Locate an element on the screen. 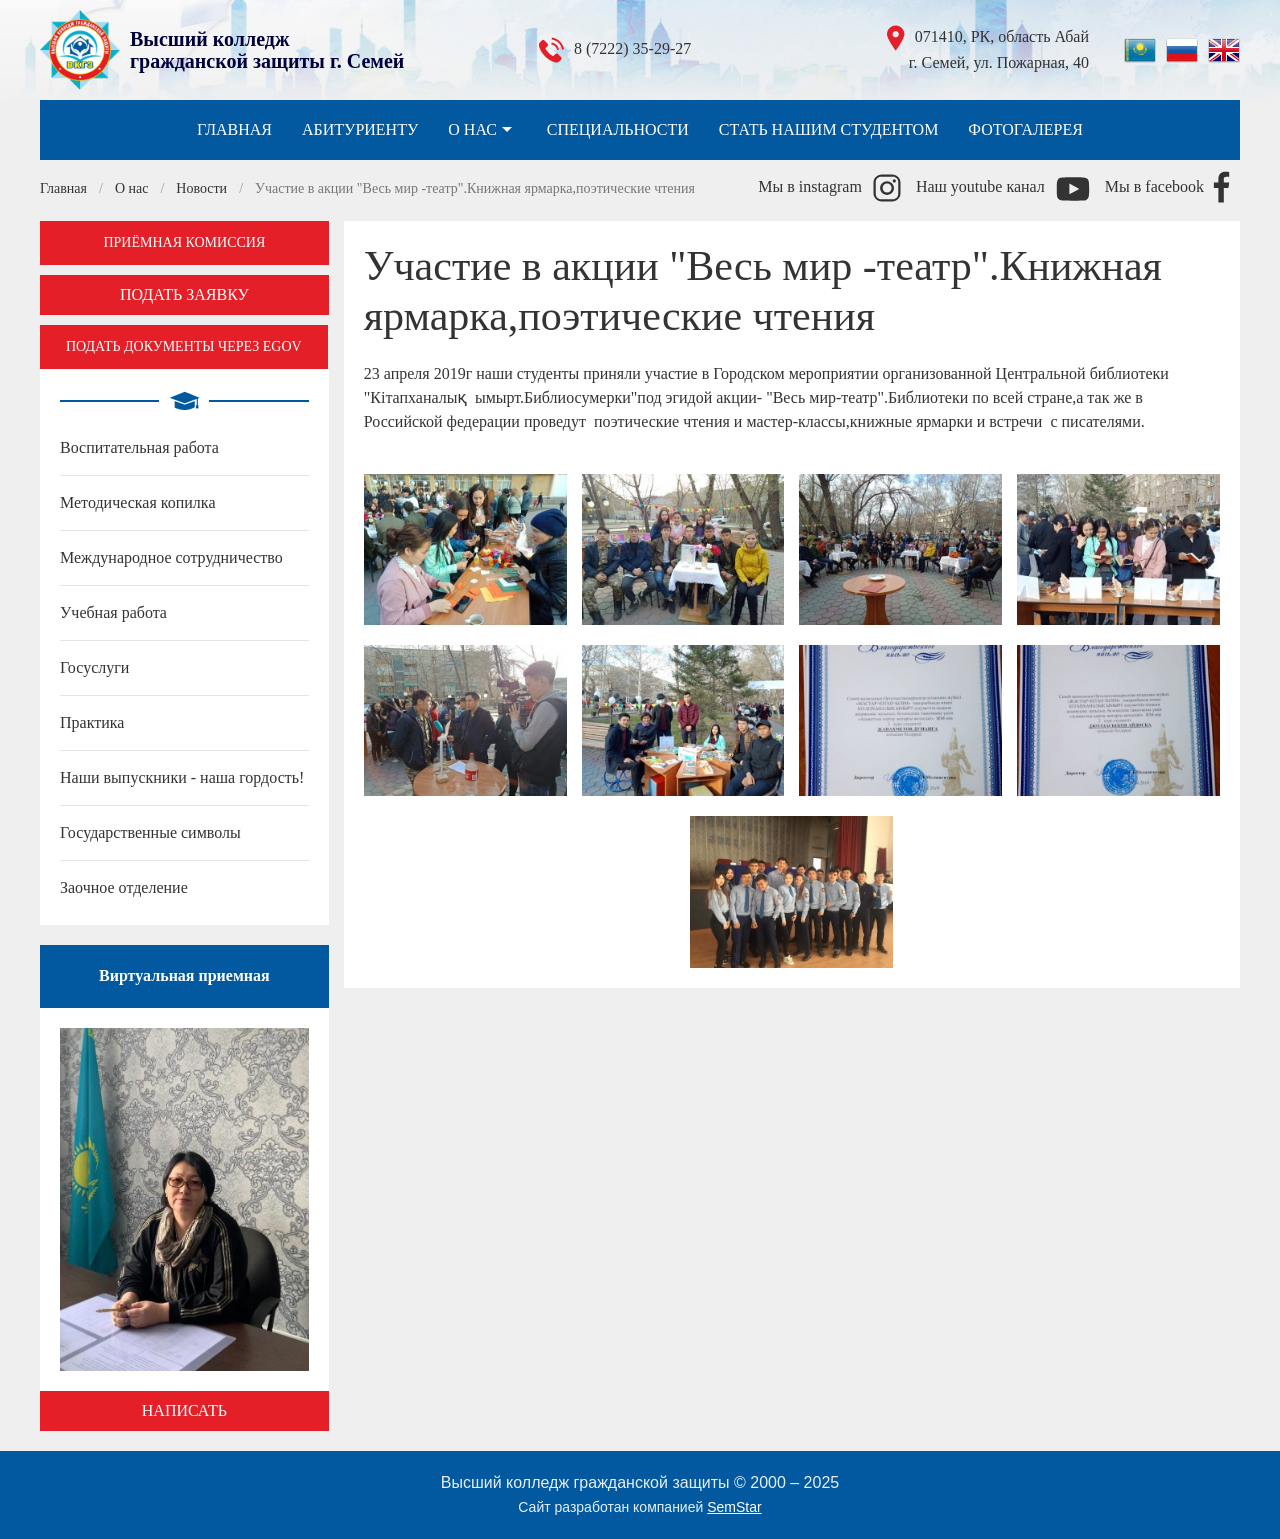  Международное сотрудничество is located at coordinates (171, 557).